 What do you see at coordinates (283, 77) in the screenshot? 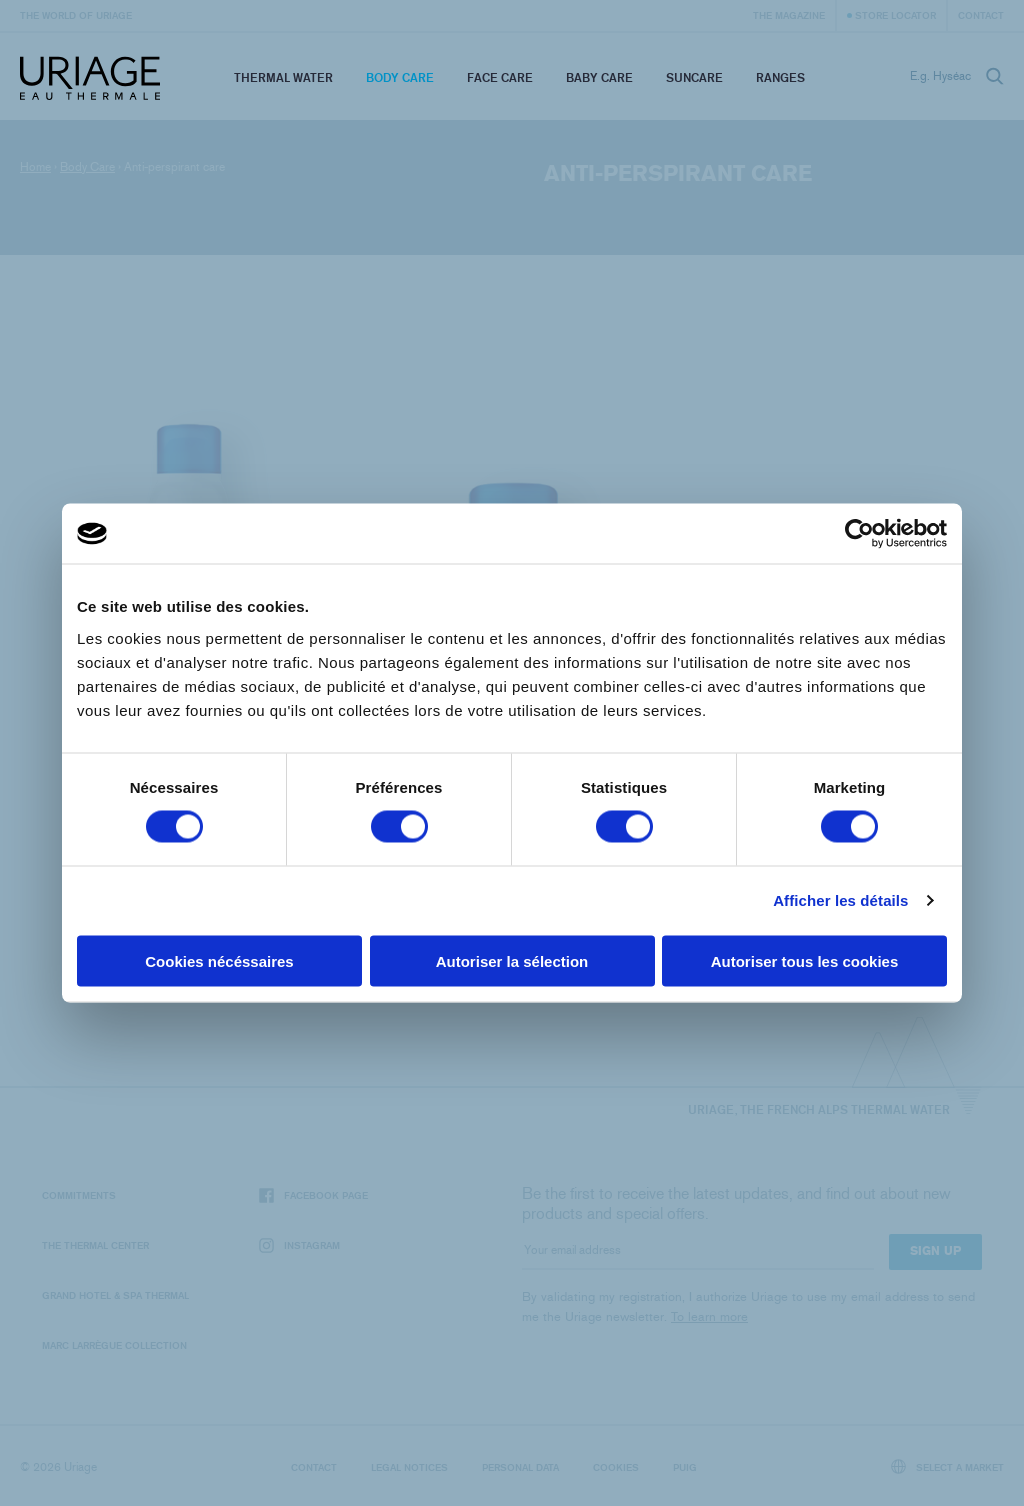
I see `Thermal Water` at bounding box center [283, 77].